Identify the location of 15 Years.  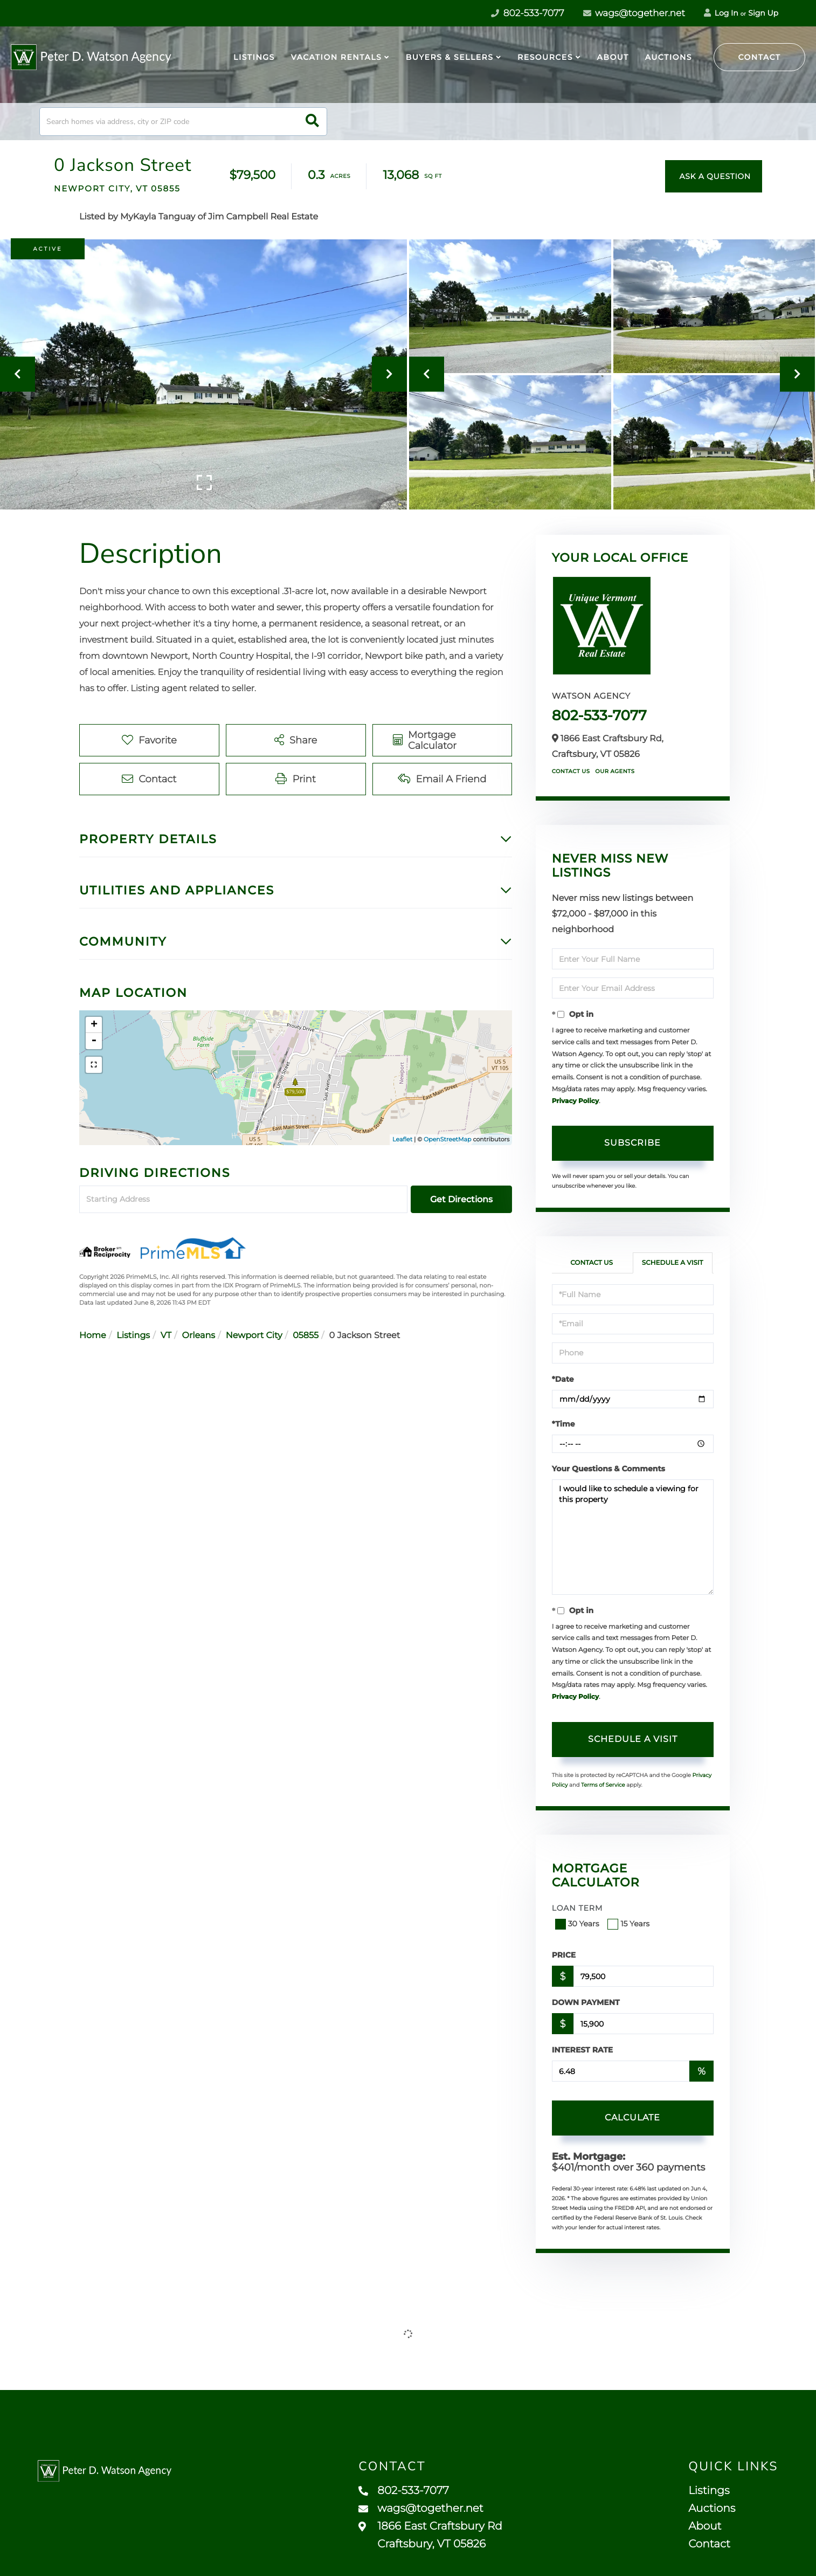
(629, 1923).